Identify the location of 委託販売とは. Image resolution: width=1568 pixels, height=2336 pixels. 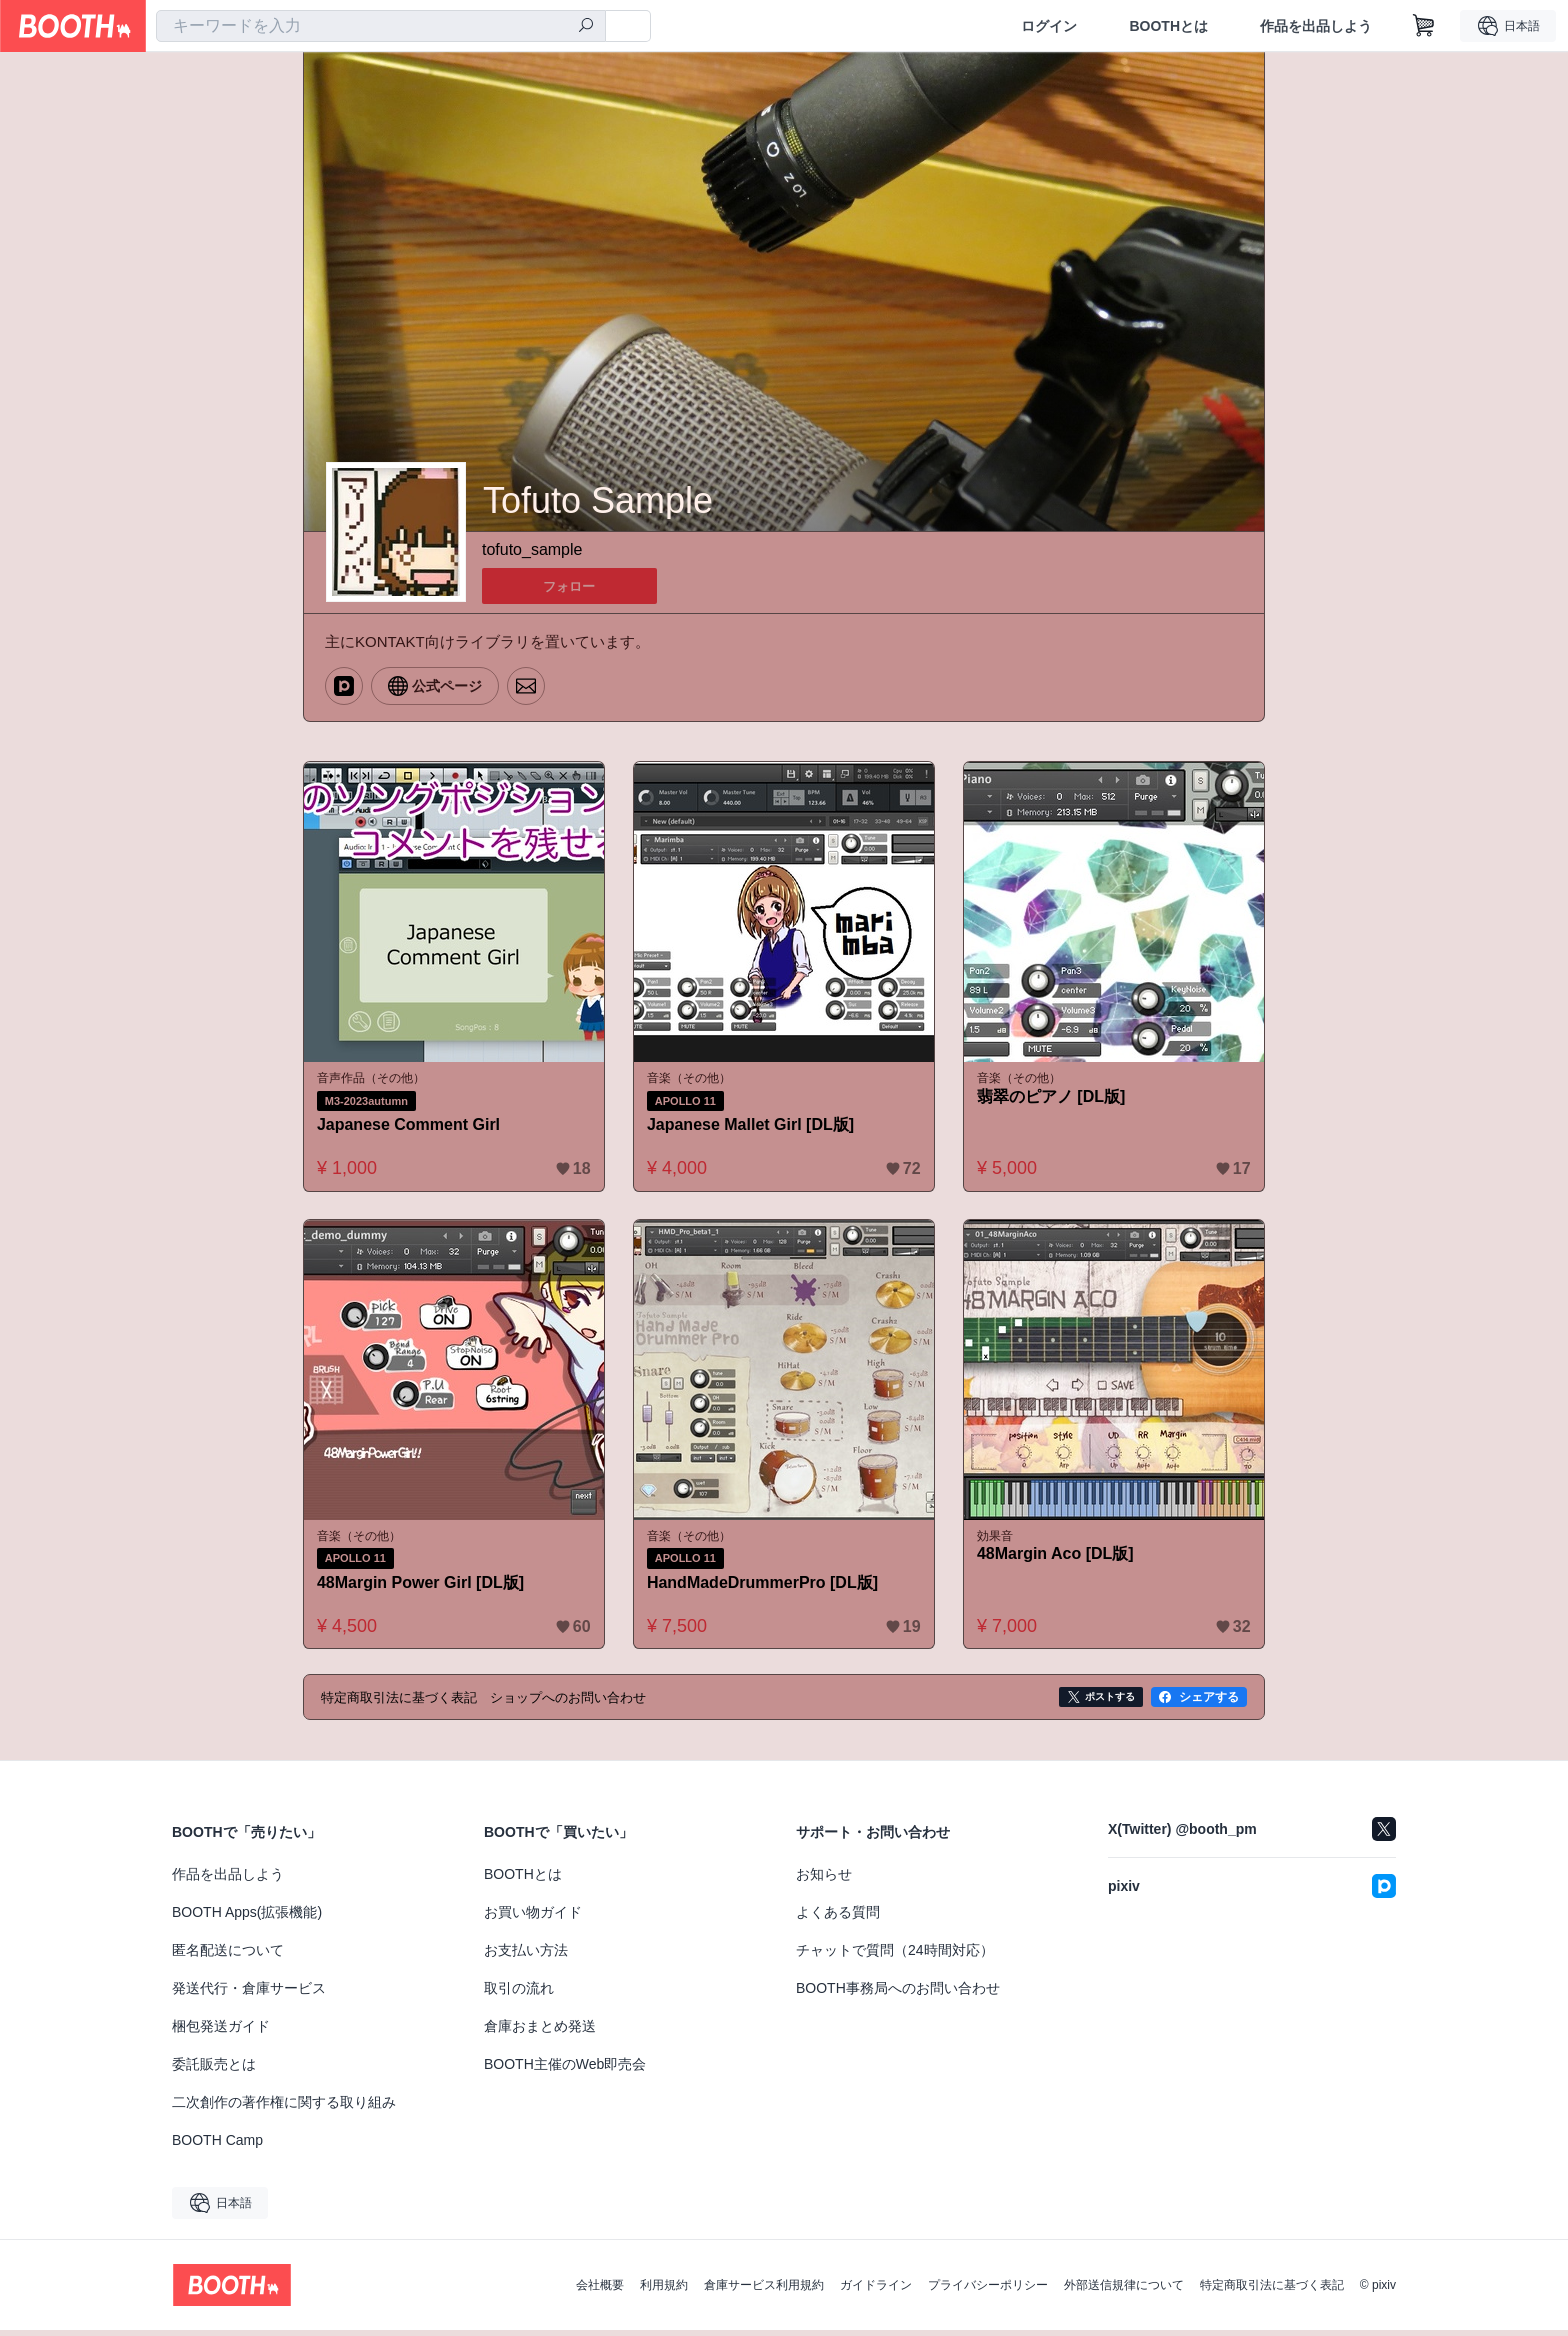
(214, 2070).